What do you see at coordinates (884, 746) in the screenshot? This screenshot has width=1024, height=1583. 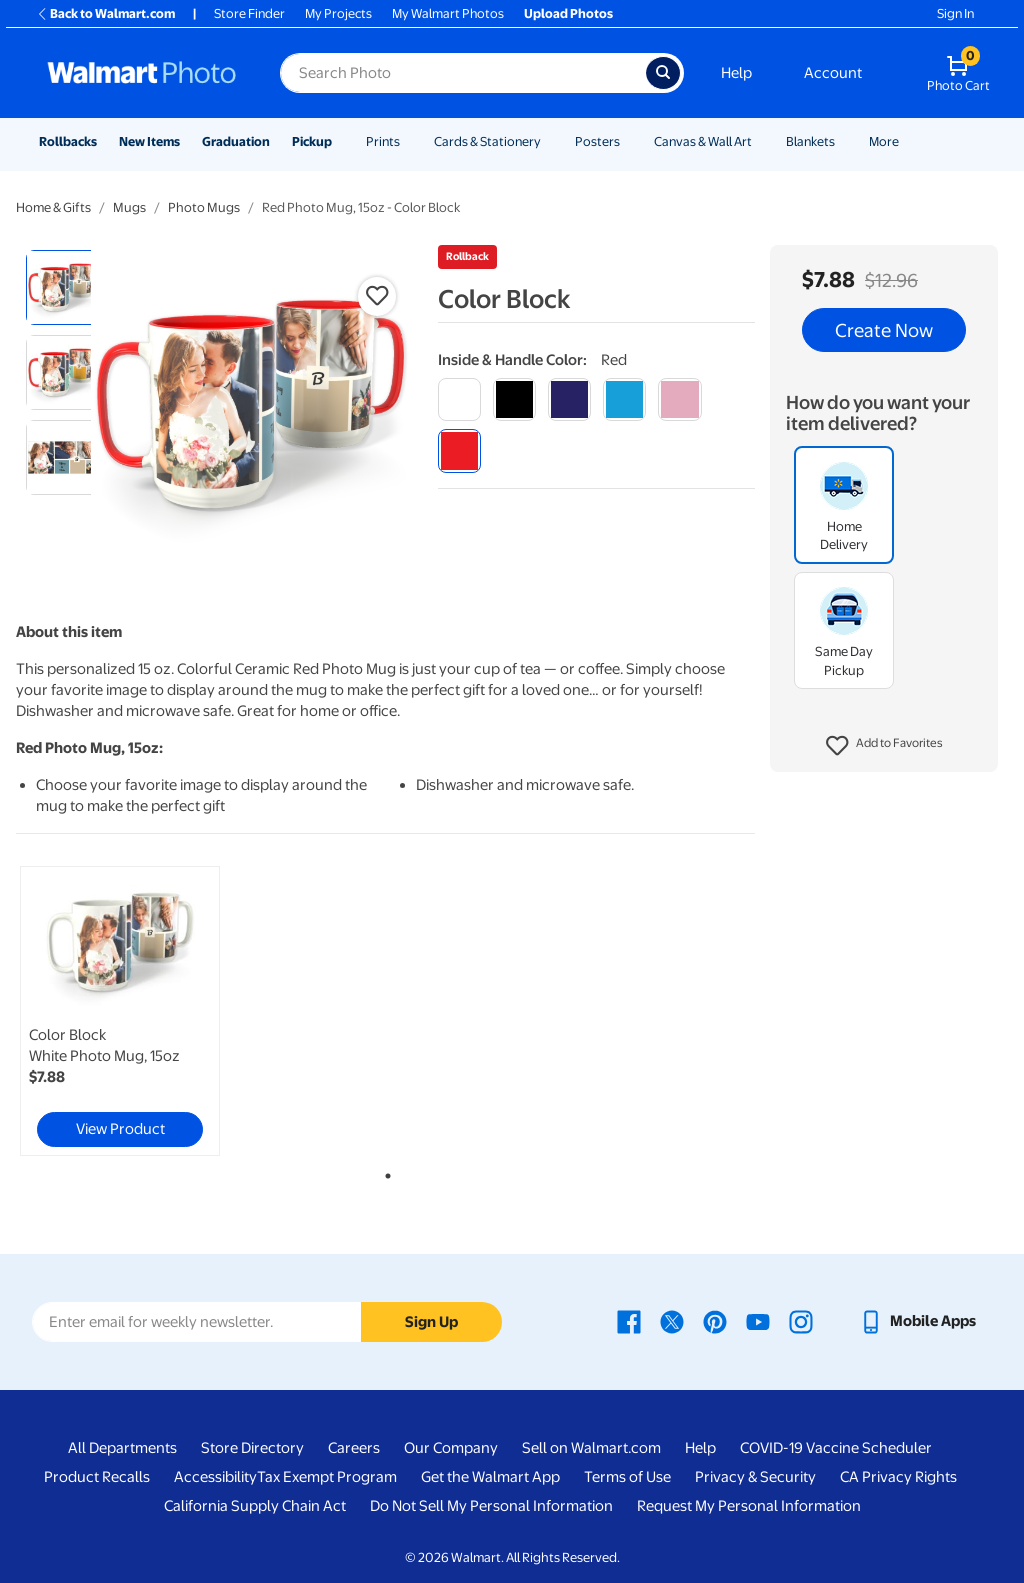 I see `[button]` at bounding box center [884, 746].